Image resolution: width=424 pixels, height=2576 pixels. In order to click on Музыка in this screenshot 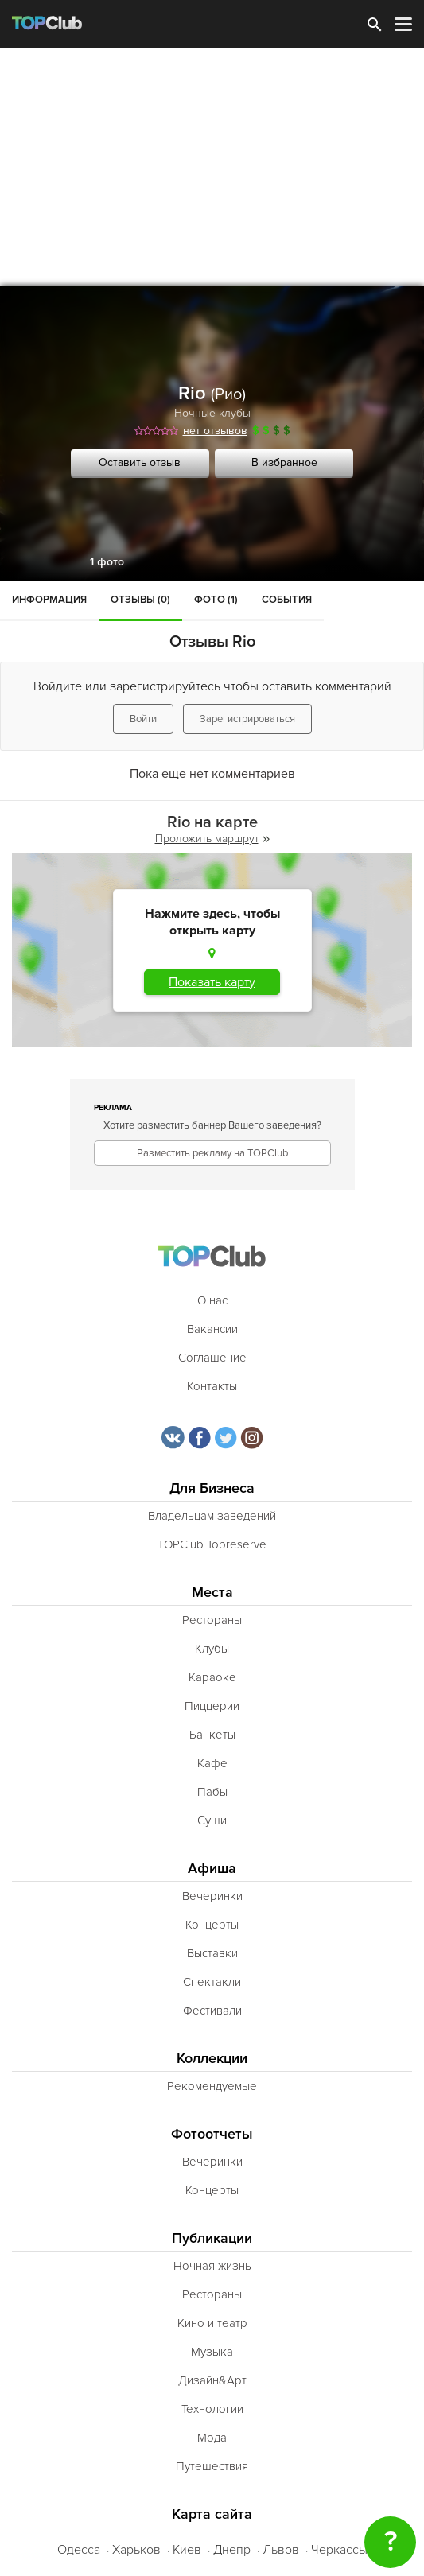, I will do `click(212, 2351)`.